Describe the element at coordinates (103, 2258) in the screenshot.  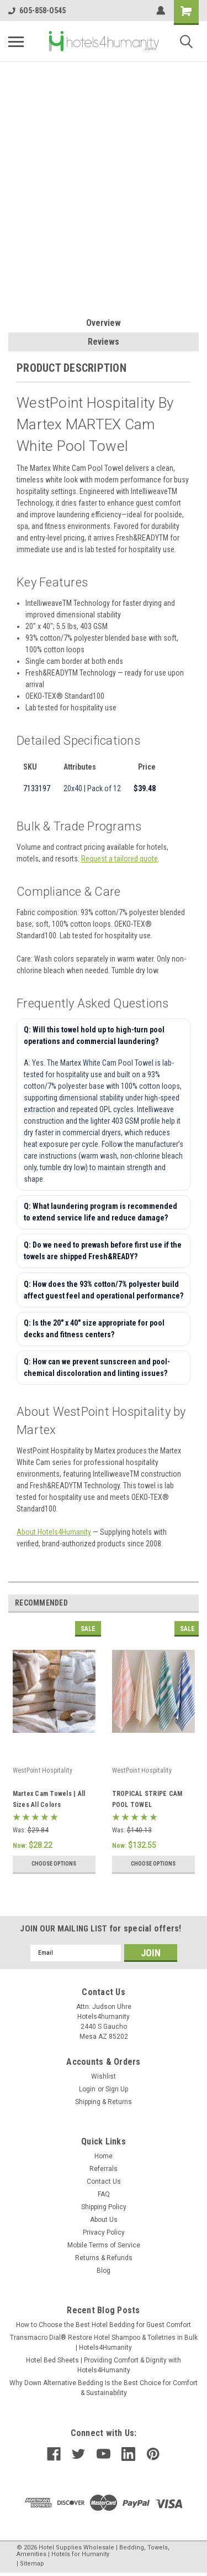
I see `Returns & Refunds` at that location.